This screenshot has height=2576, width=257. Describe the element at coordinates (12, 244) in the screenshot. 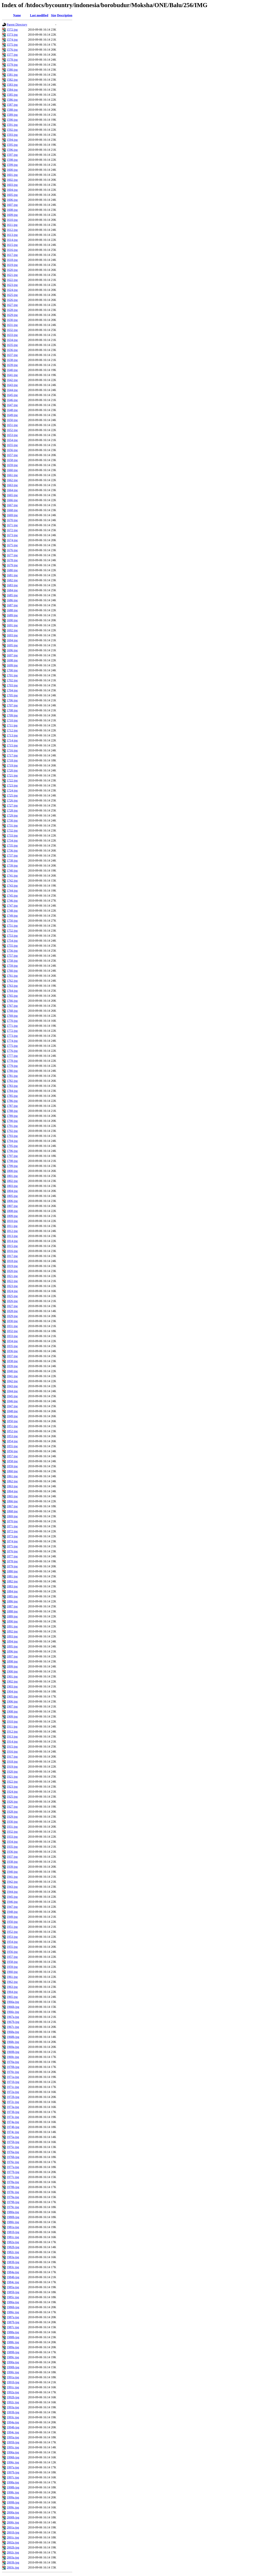

I see `1615.jpg` at that location.